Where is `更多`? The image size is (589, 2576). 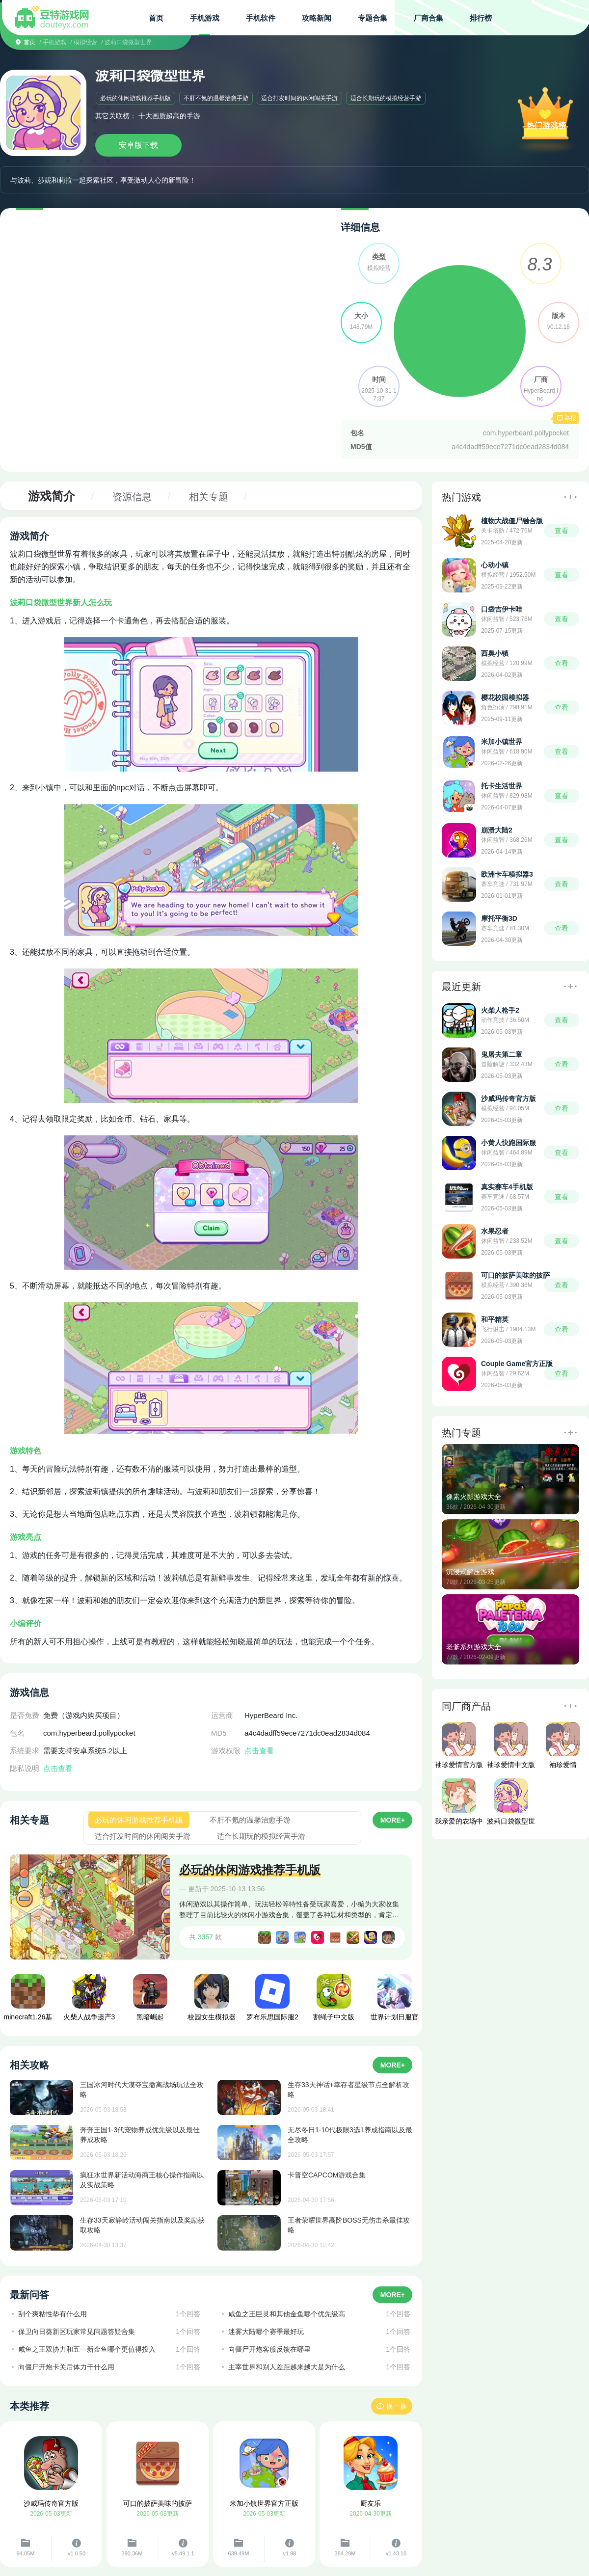
更多 is located at coordinates (570, 497).